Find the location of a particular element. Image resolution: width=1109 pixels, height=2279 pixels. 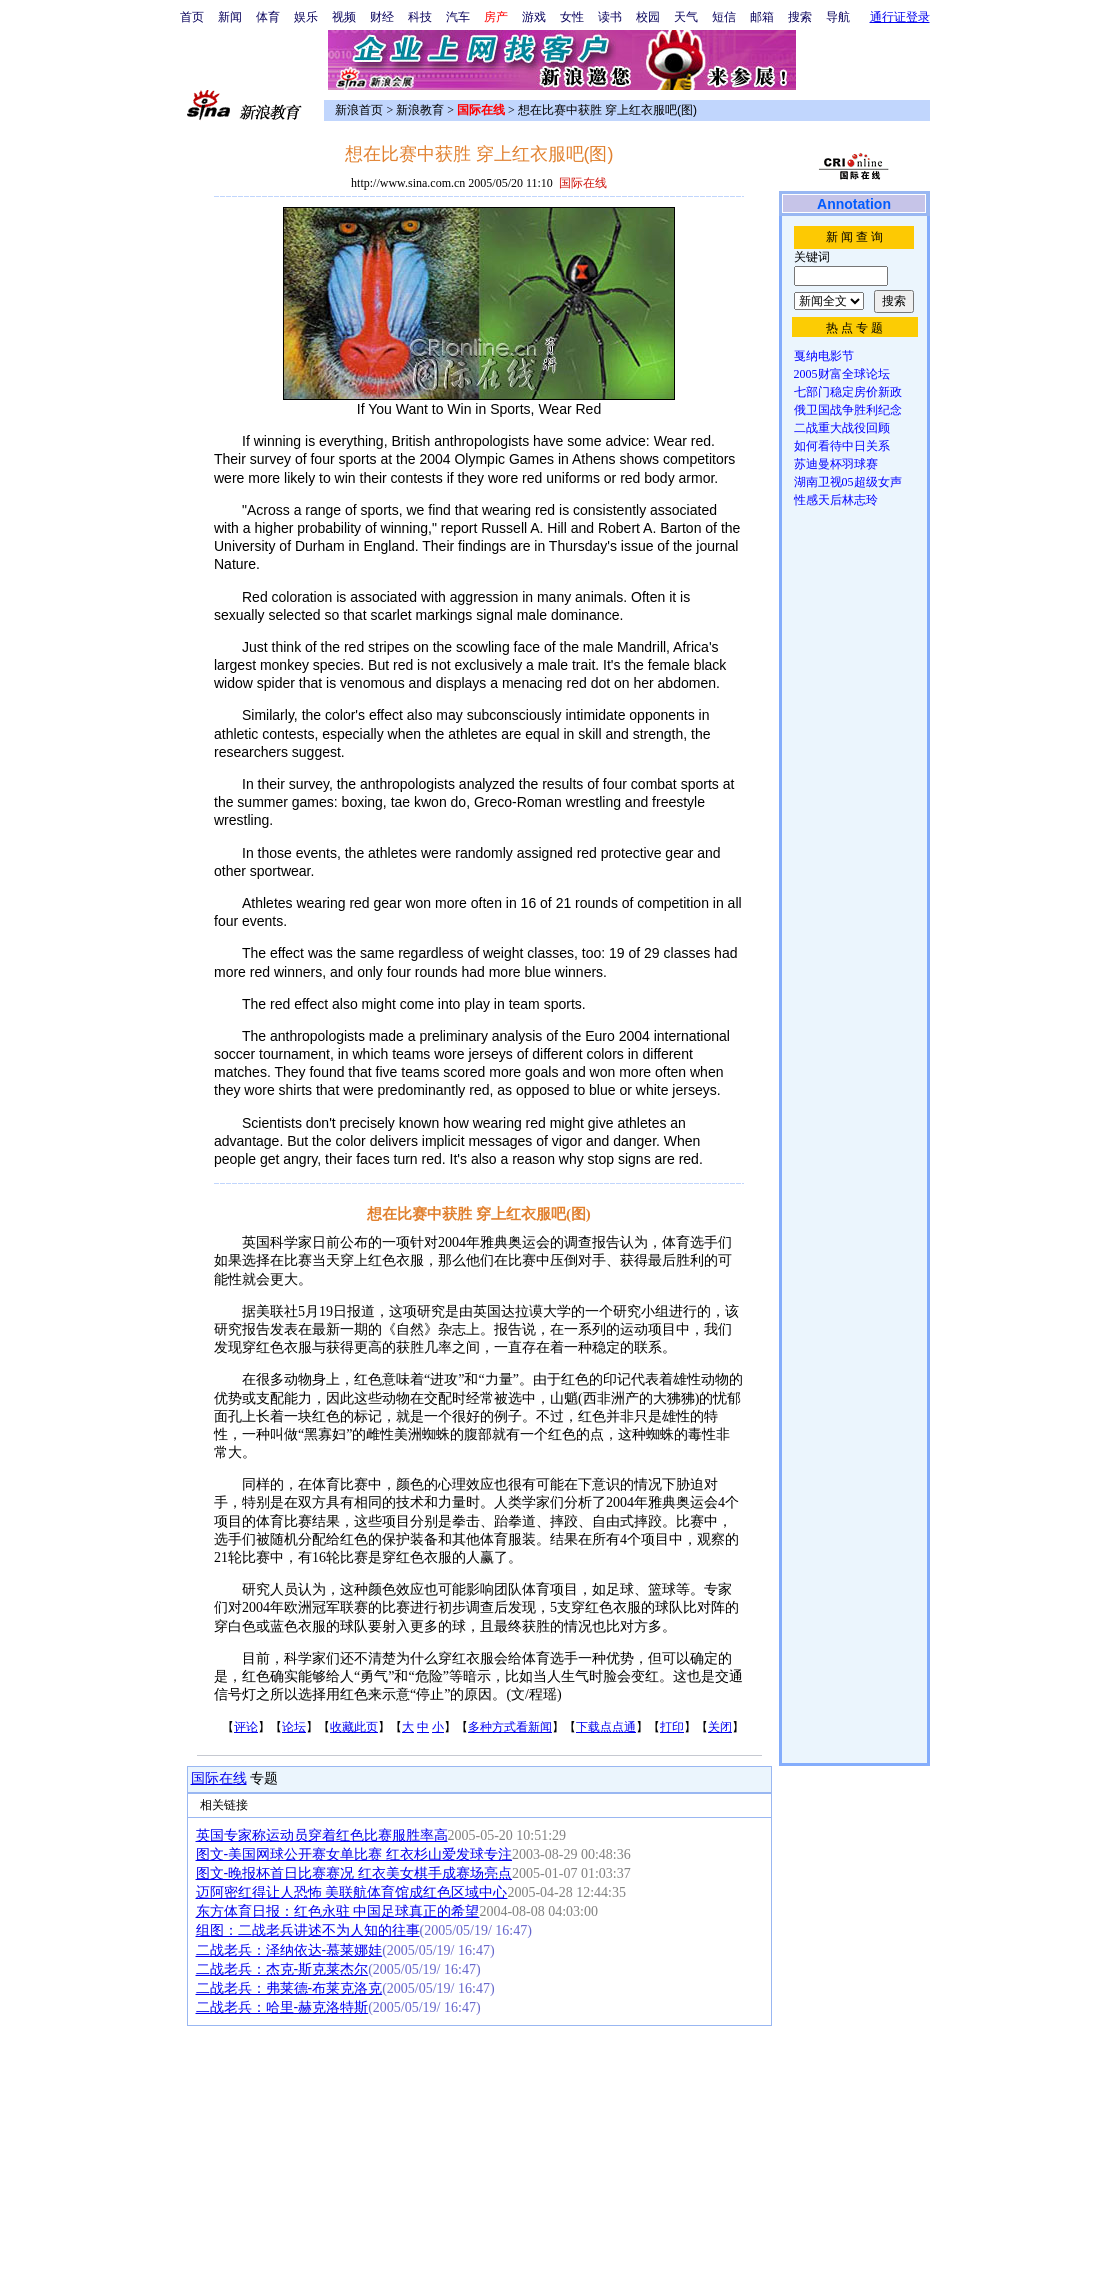

首页 is located at coordinates (192, 17).